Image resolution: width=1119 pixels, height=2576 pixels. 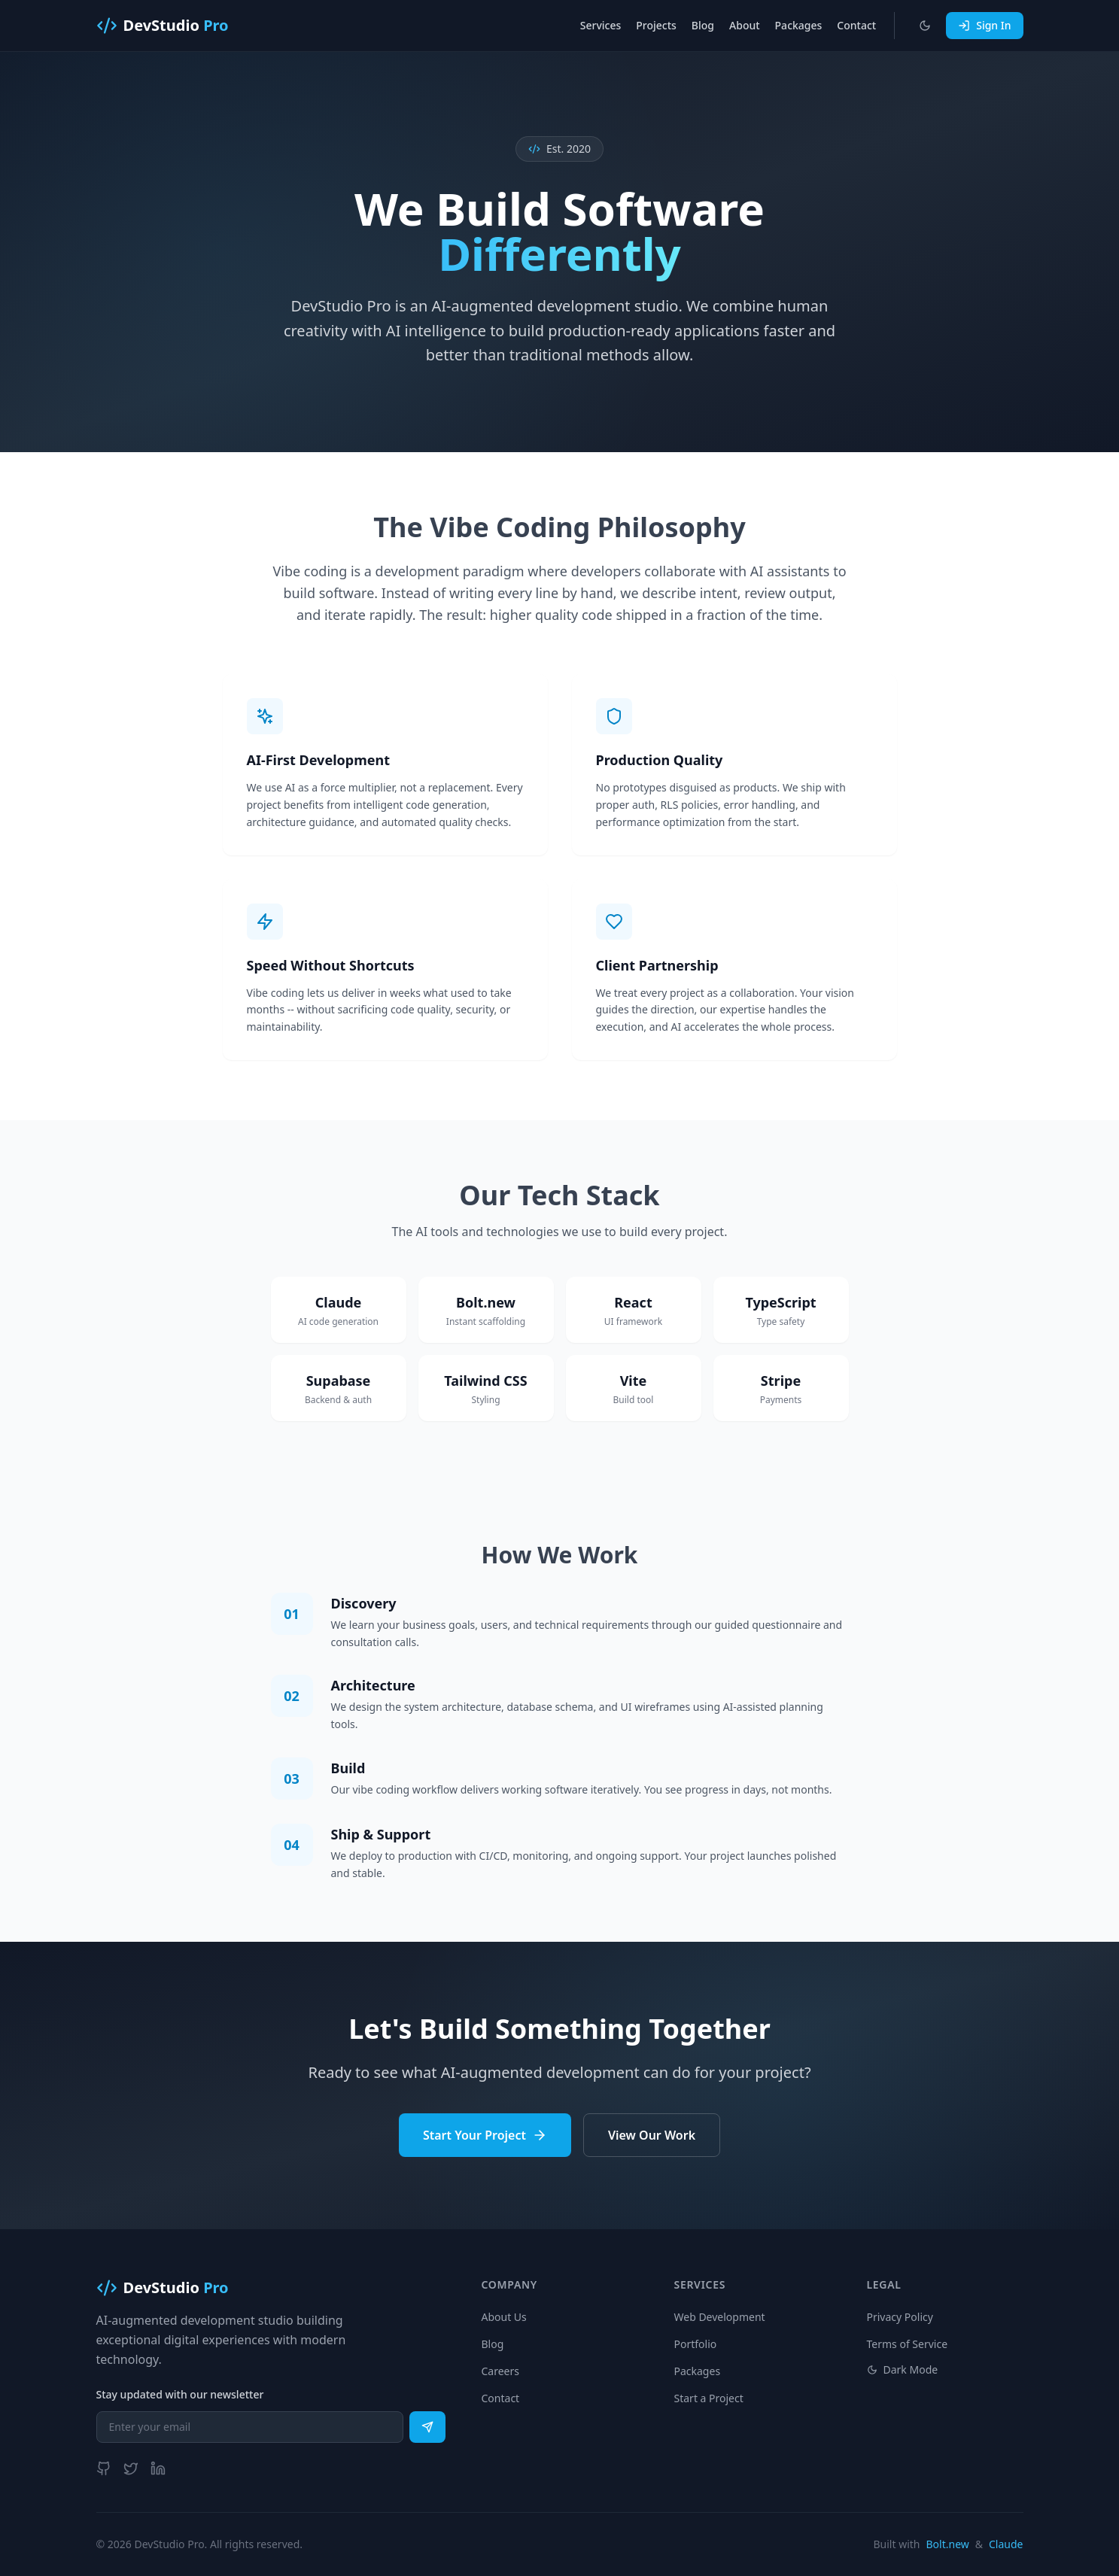 I want to click on Contact, so click(x=856, y=25).